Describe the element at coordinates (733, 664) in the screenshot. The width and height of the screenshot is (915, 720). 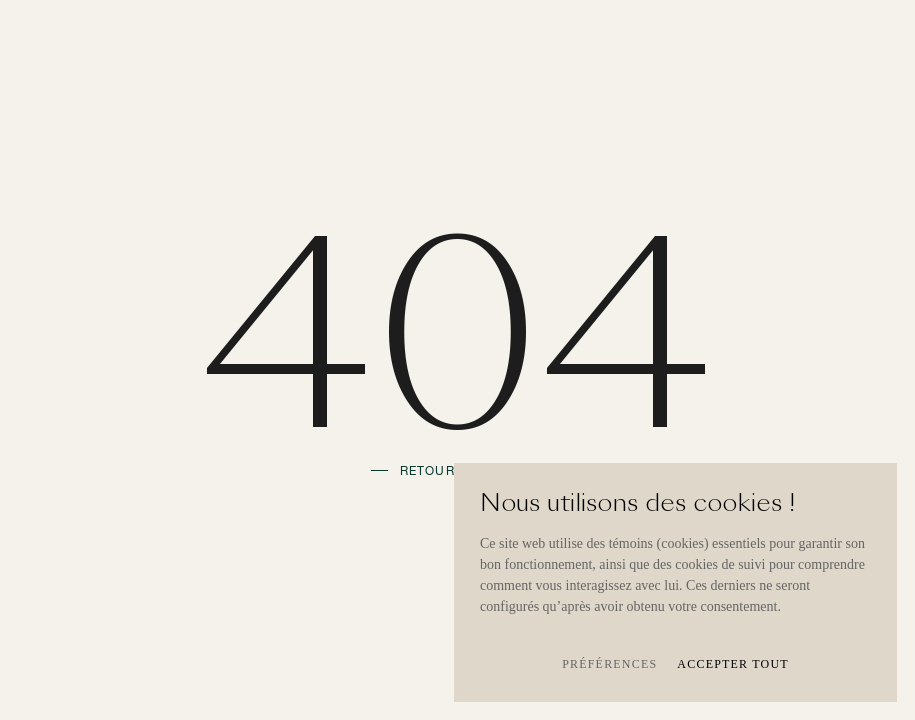
I see `Accepter tout [button]` at that location.